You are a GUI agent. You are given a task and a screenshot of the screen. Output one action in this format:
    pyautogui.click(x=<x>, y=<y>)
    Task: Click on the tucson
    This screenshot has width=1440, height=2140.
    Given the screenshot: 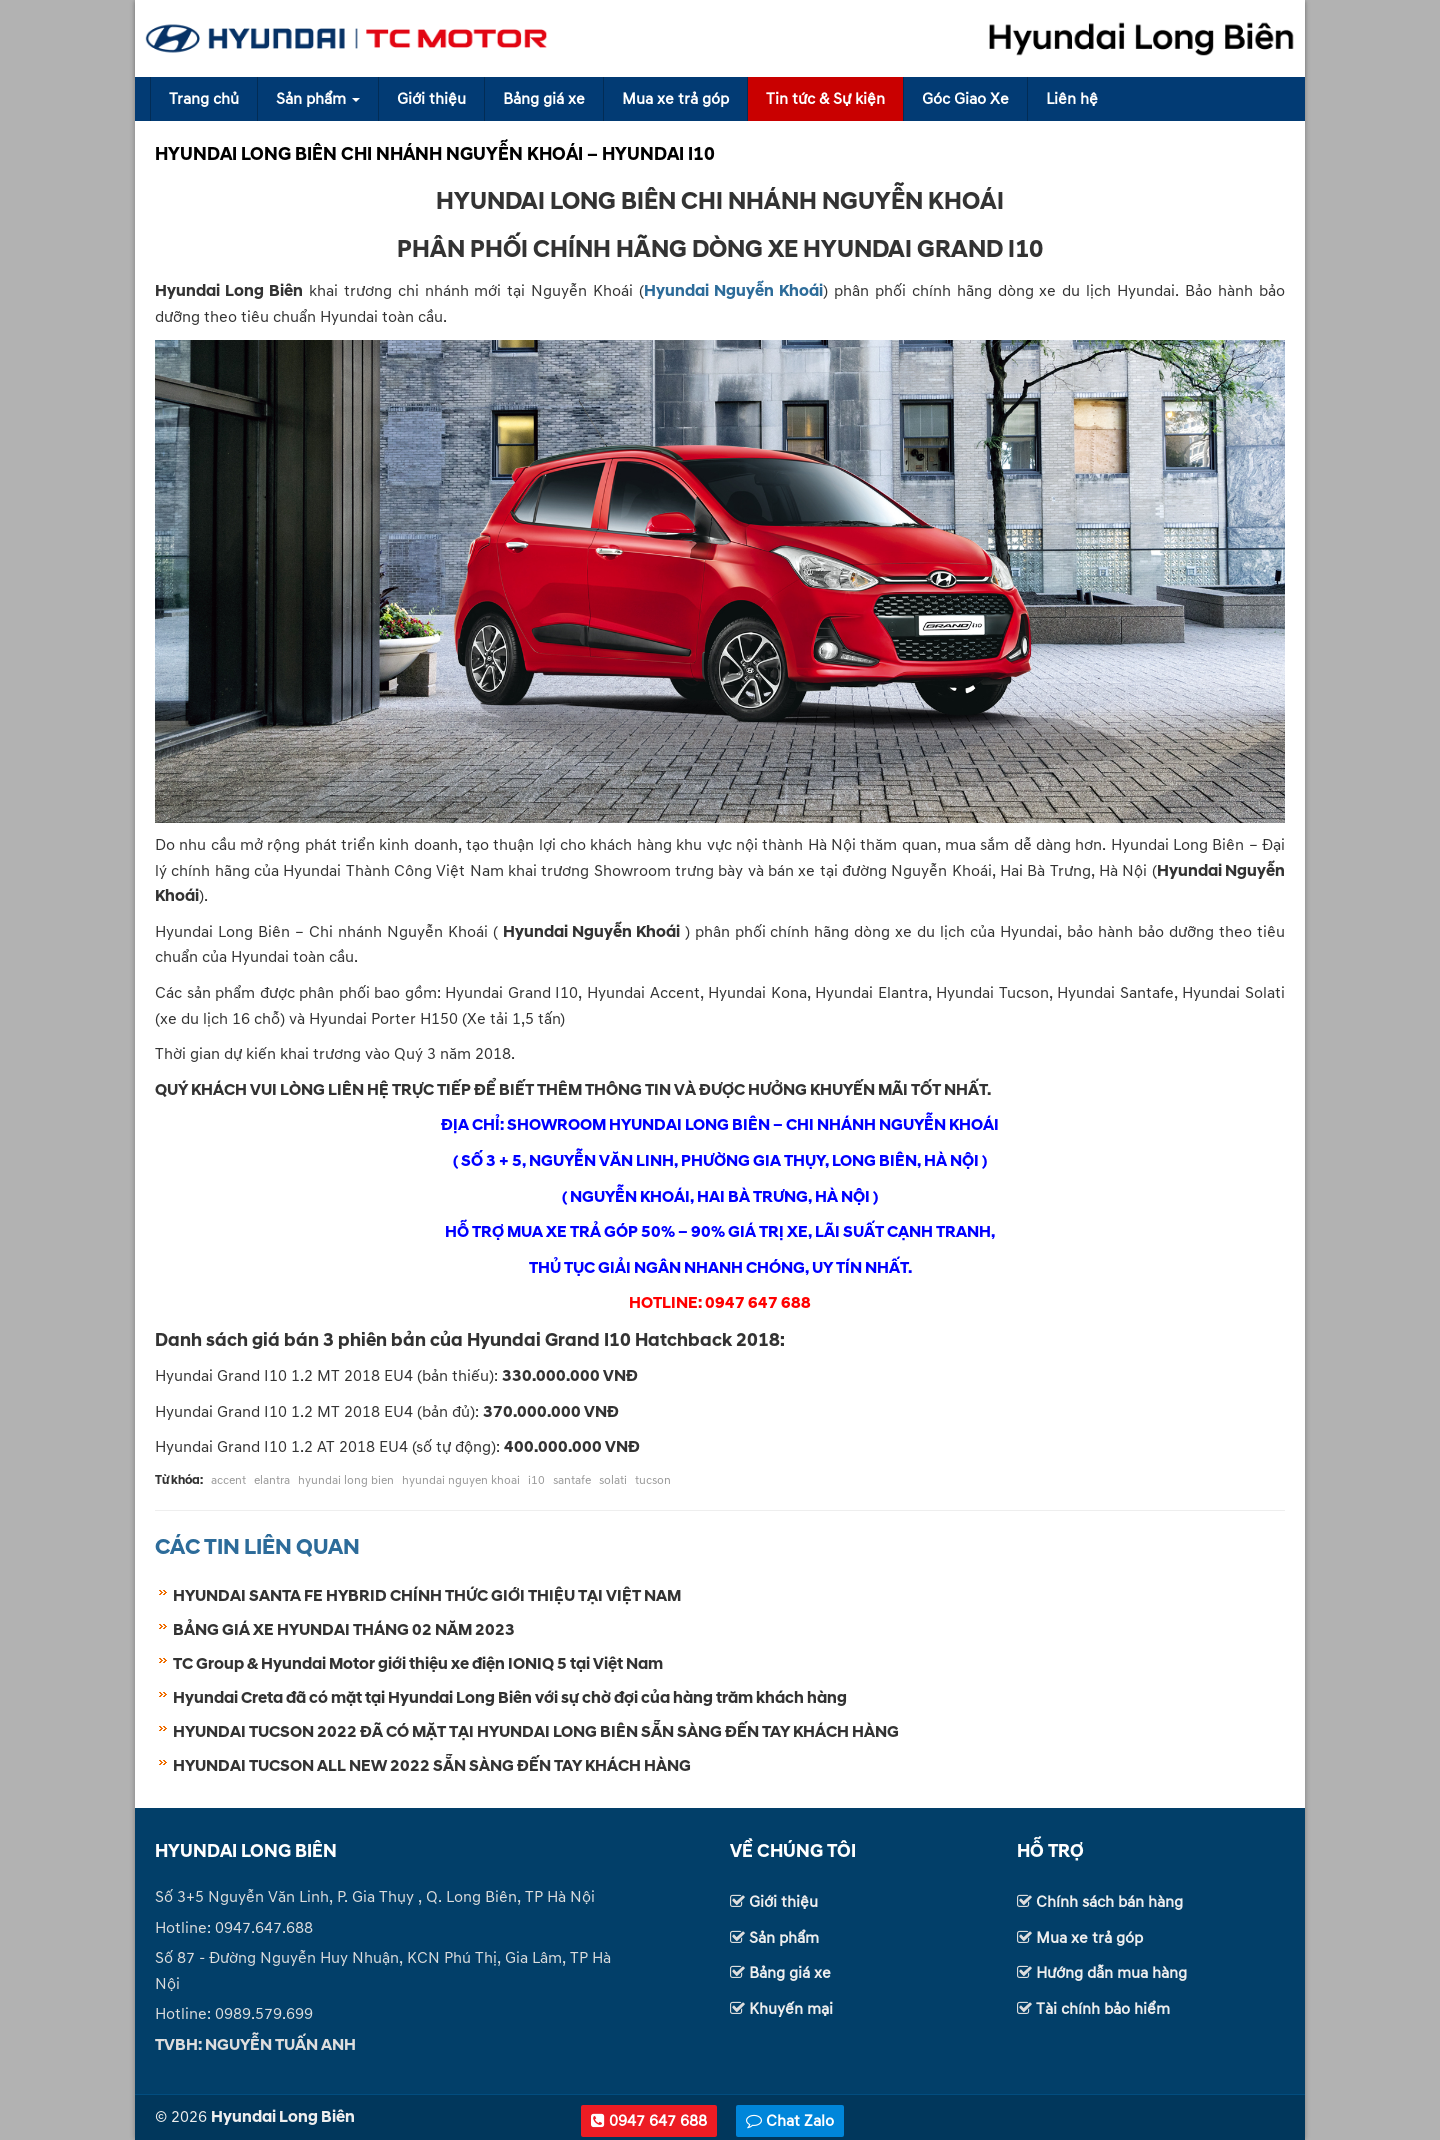 What is the action you would take?
    pyautogui.click(x=653, y=1480)
    